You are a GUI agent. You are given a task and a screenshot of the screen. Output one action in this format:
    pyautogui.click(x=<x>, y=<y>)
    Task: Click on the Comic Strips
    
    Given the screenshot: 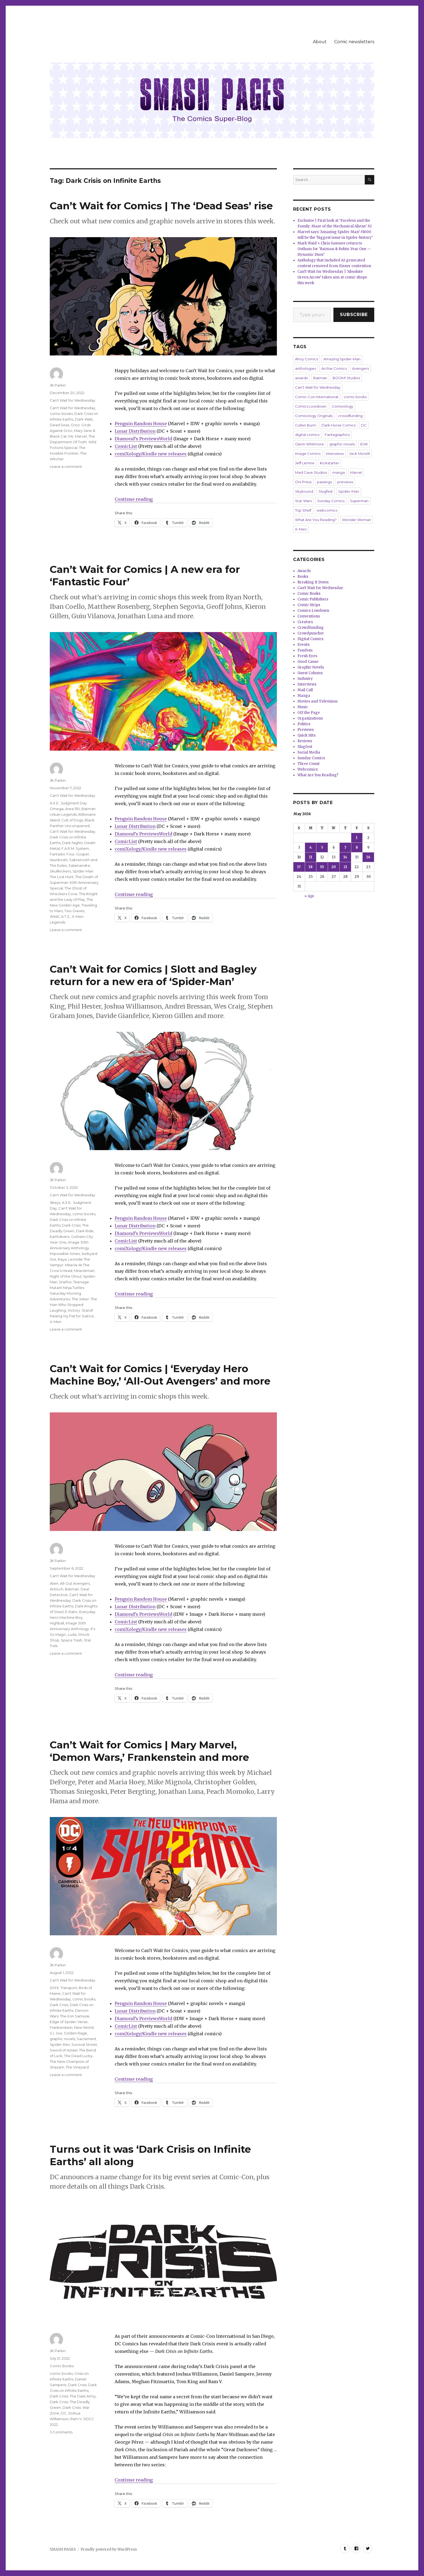 What is the action you would take?
    pyautogui.click(x=308, y=605)
    